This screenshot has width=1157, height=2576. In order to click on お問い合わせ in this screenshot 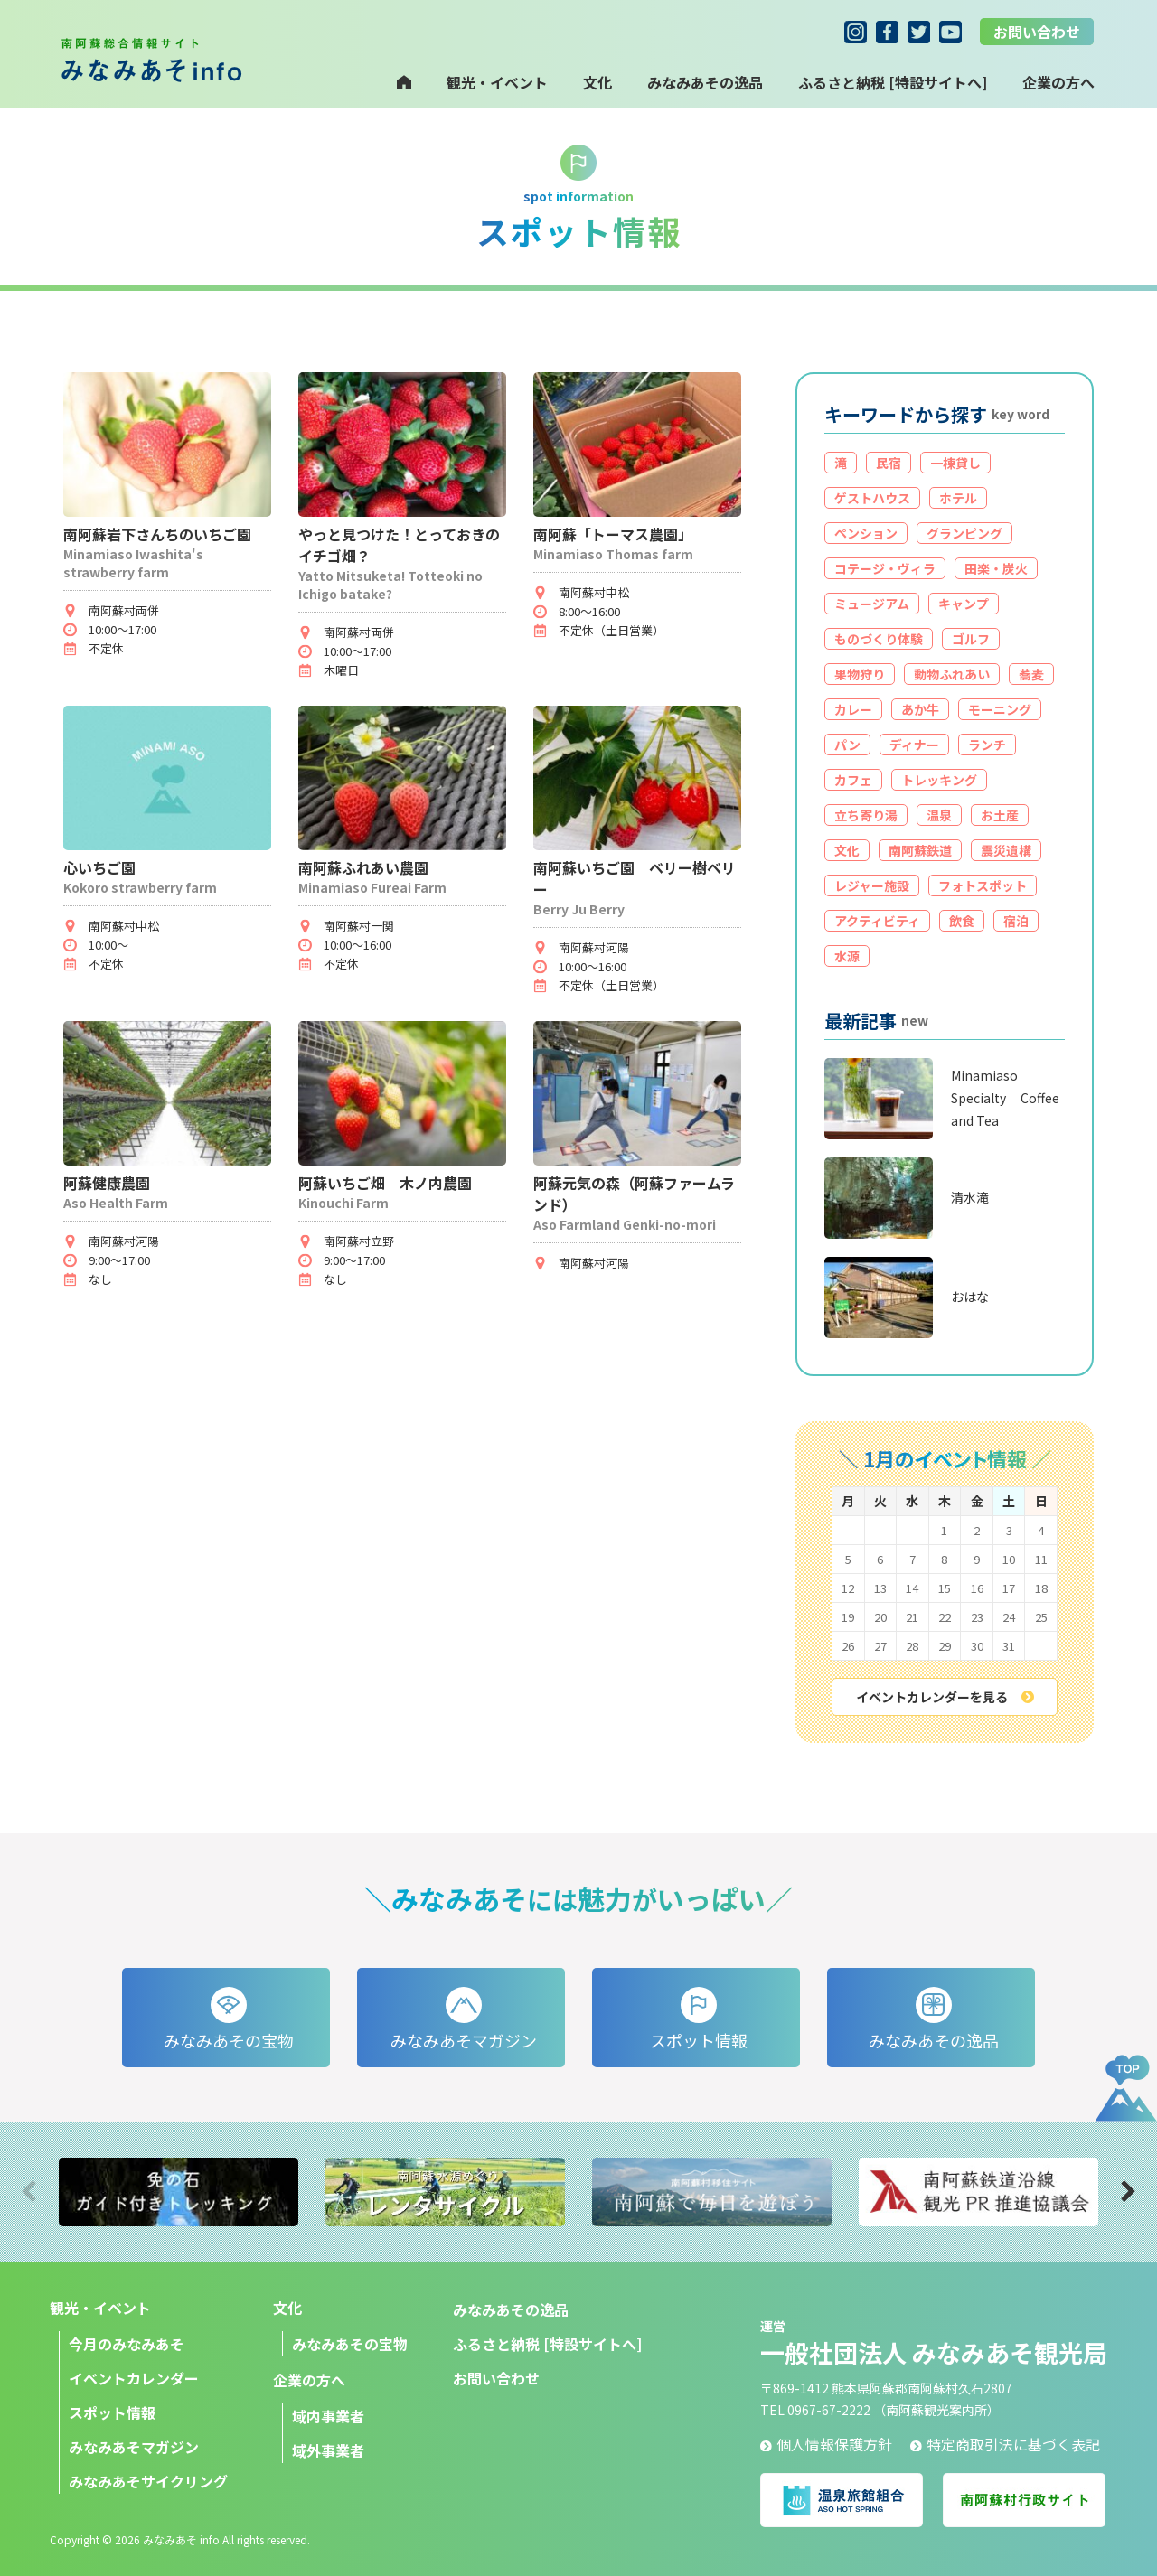, I will do `click(1036, 31)`.